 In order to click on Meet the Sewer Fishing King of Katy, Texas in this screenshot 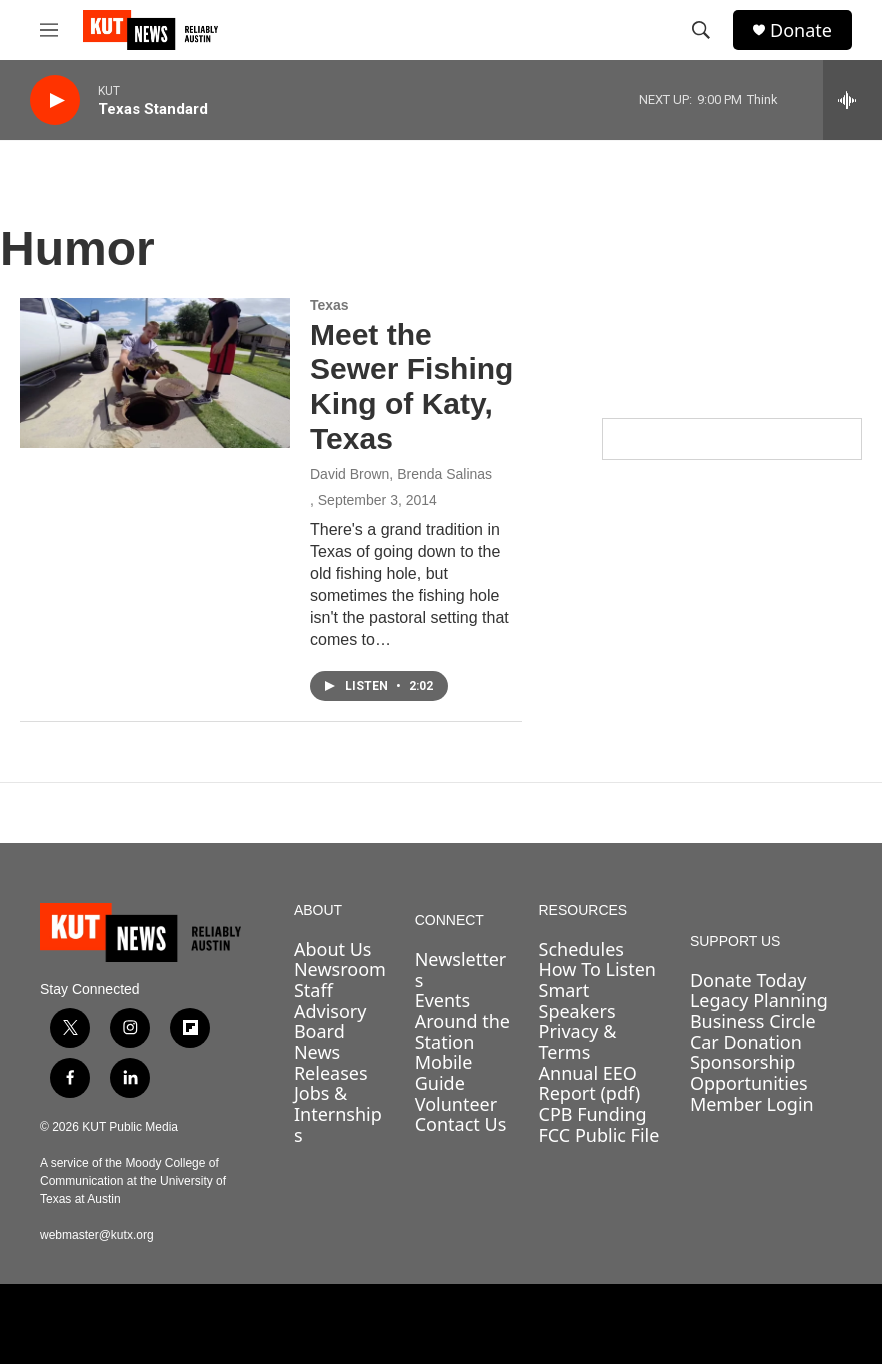, I will do `click(411, 386)`.